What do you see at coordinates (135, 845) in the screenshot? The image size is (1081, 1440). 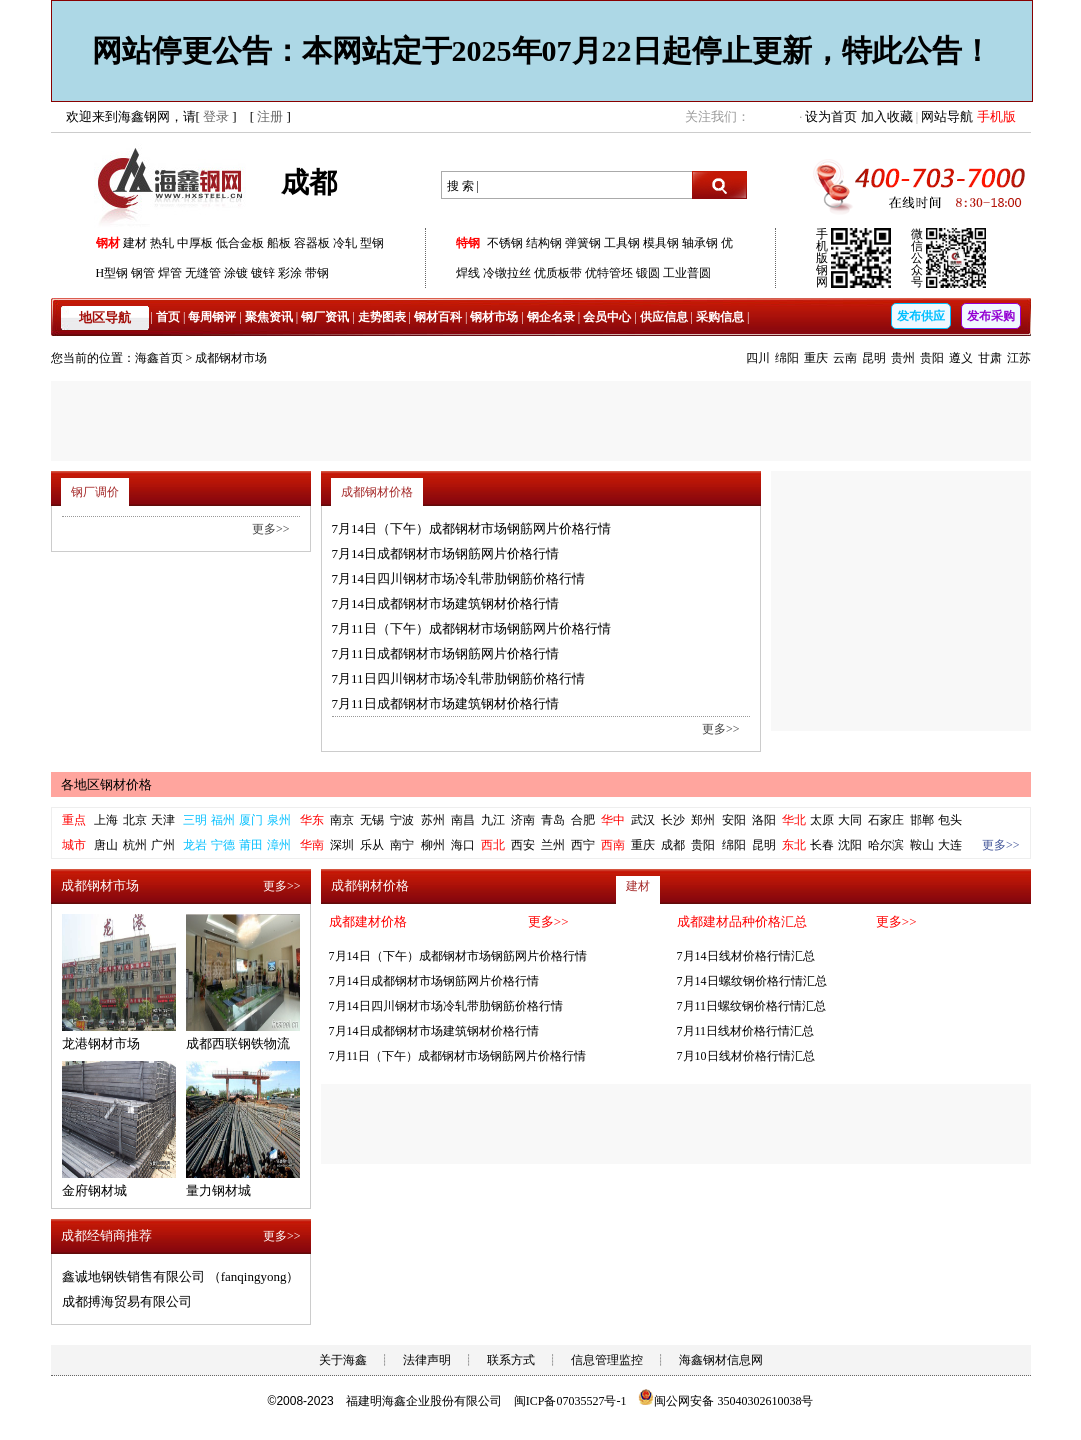 I see `杭州` at bounding box center [135, 845].